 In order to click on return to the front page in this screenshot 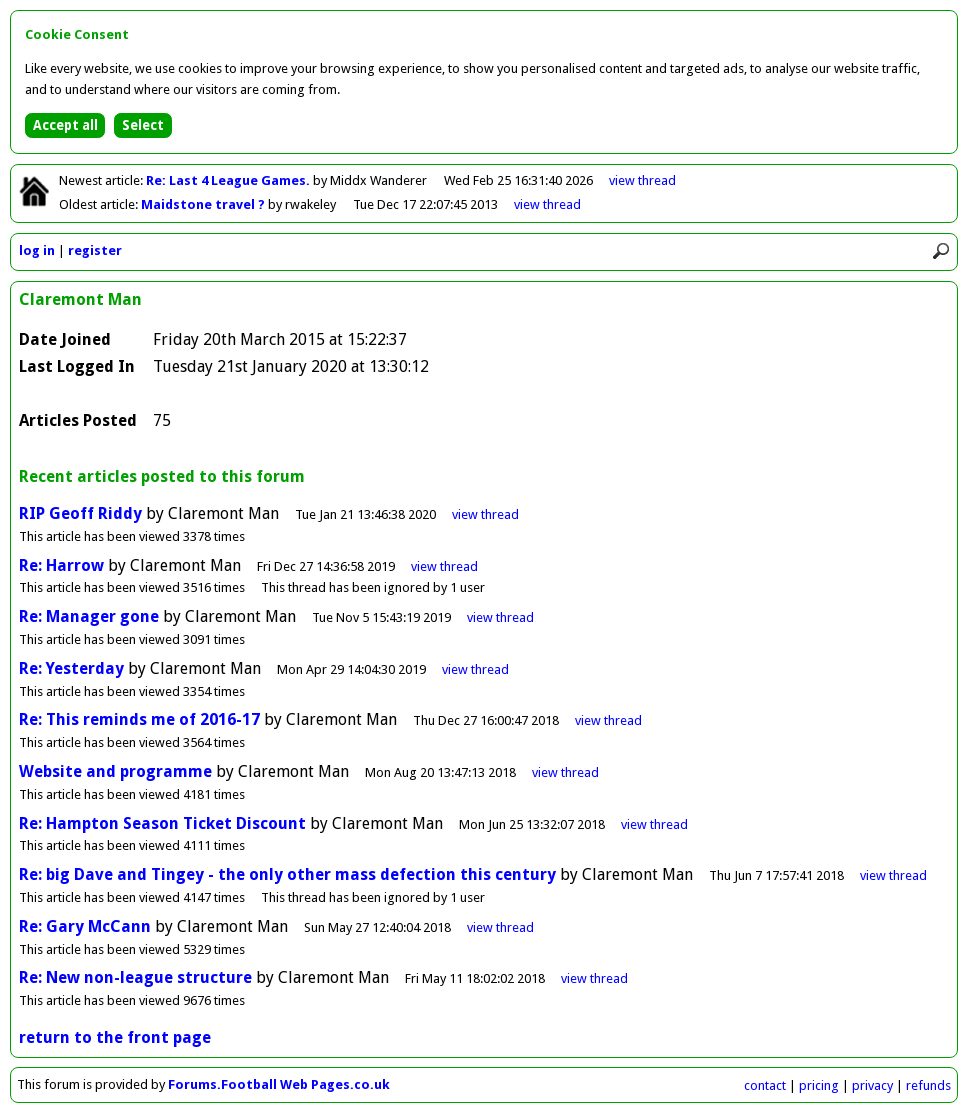, I will do `click(115, 1037)`.